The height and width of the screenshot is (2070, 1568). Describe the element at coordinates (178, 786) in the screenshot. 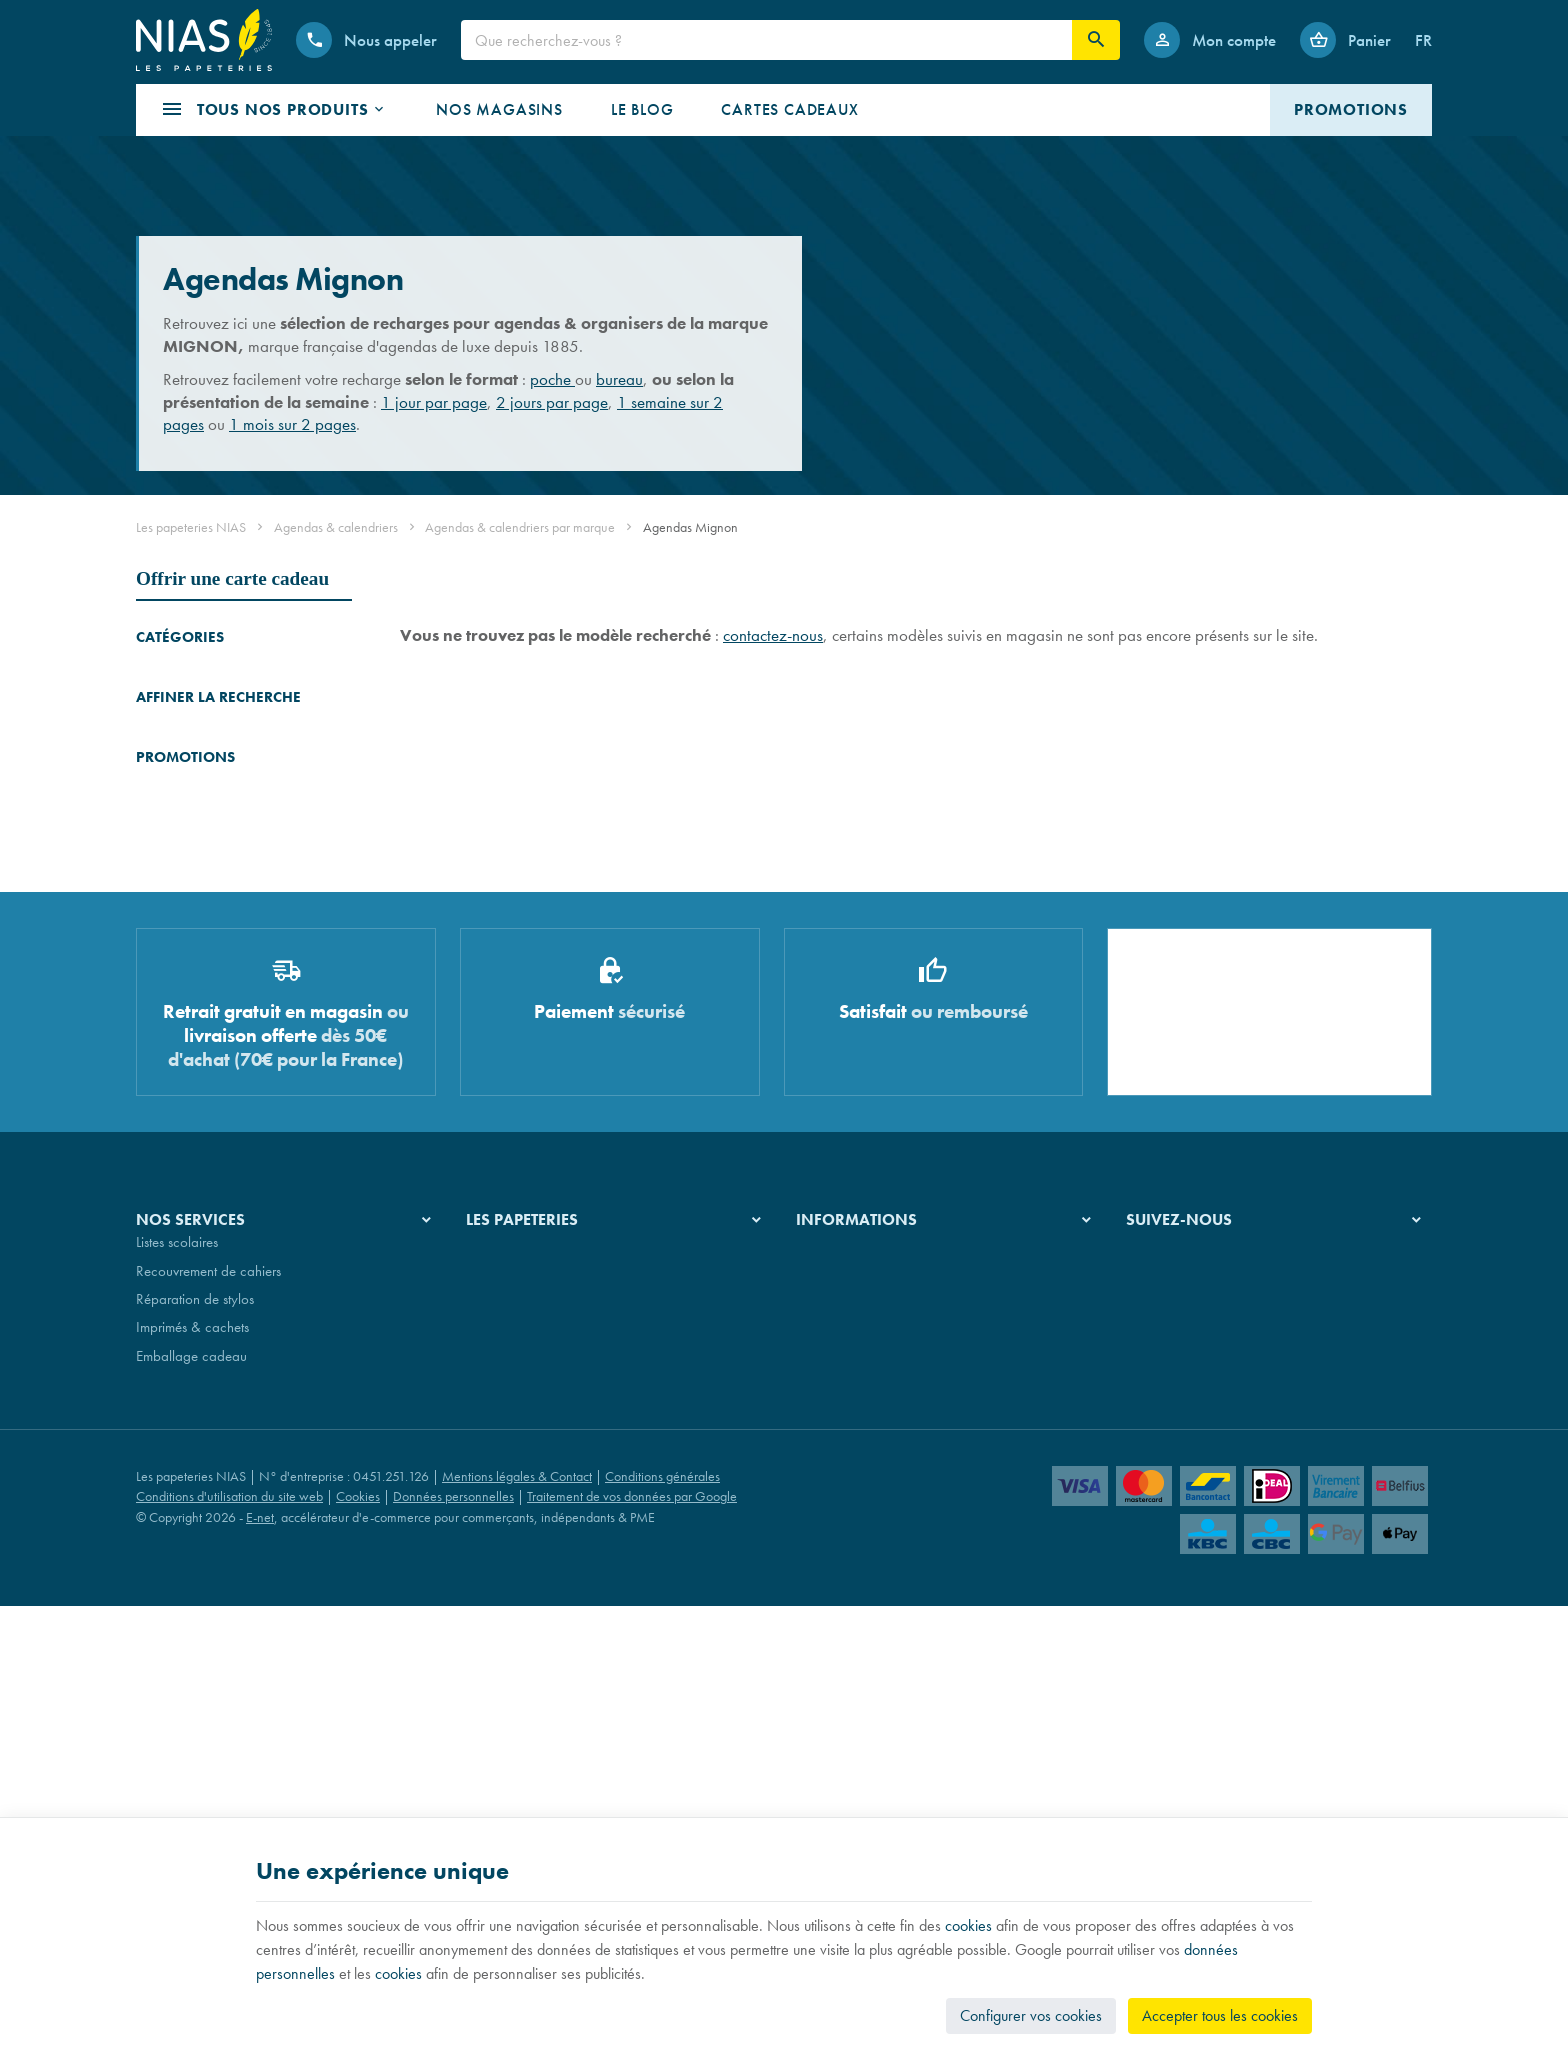

I see `Agenda Ryam` at that location.